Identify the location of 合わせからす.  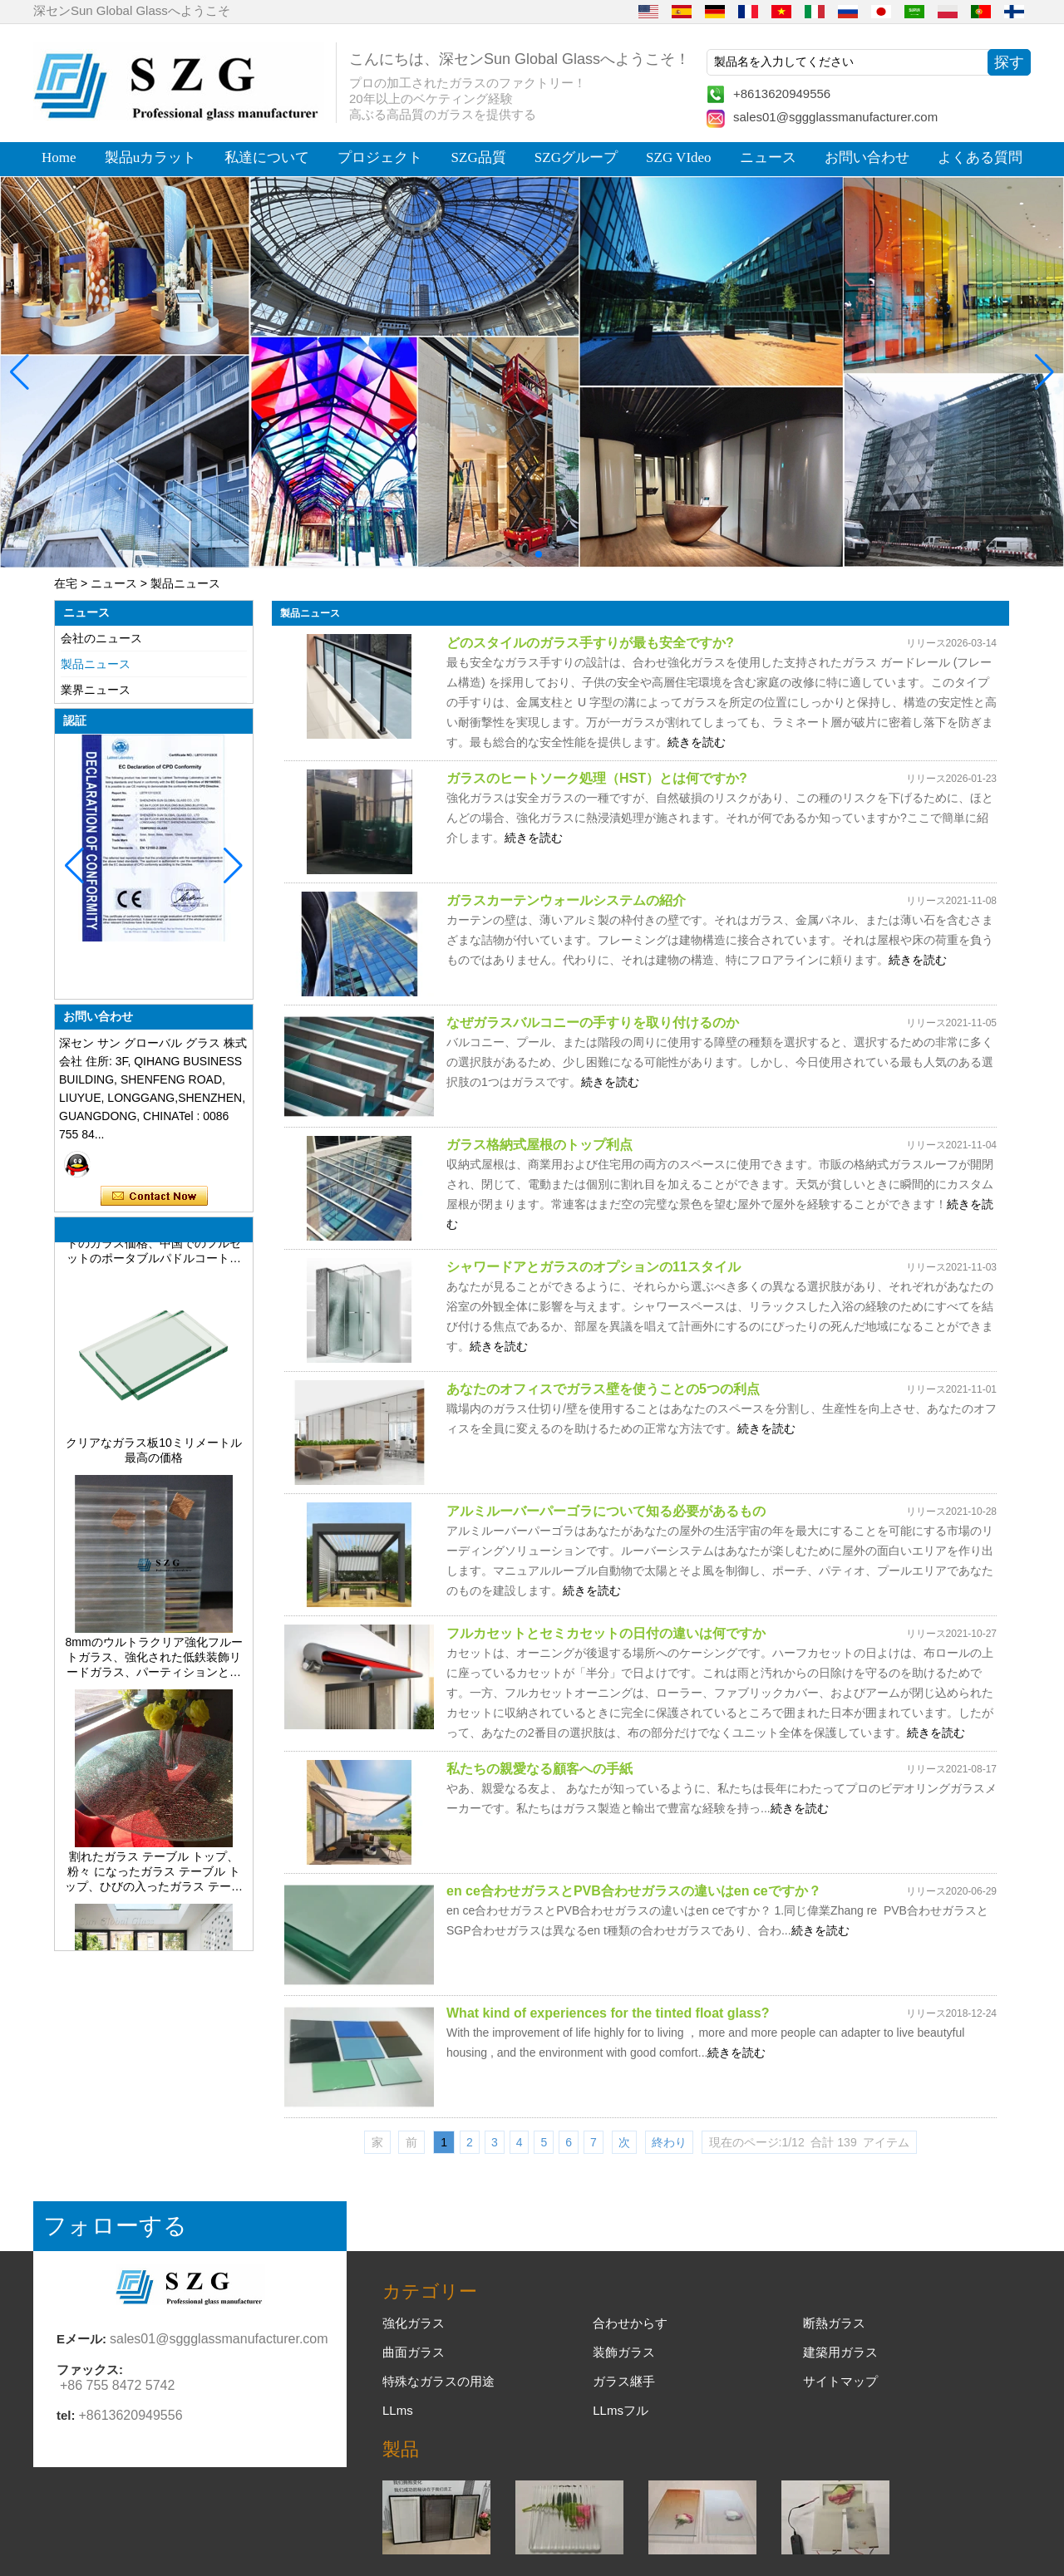
(630, 2323).